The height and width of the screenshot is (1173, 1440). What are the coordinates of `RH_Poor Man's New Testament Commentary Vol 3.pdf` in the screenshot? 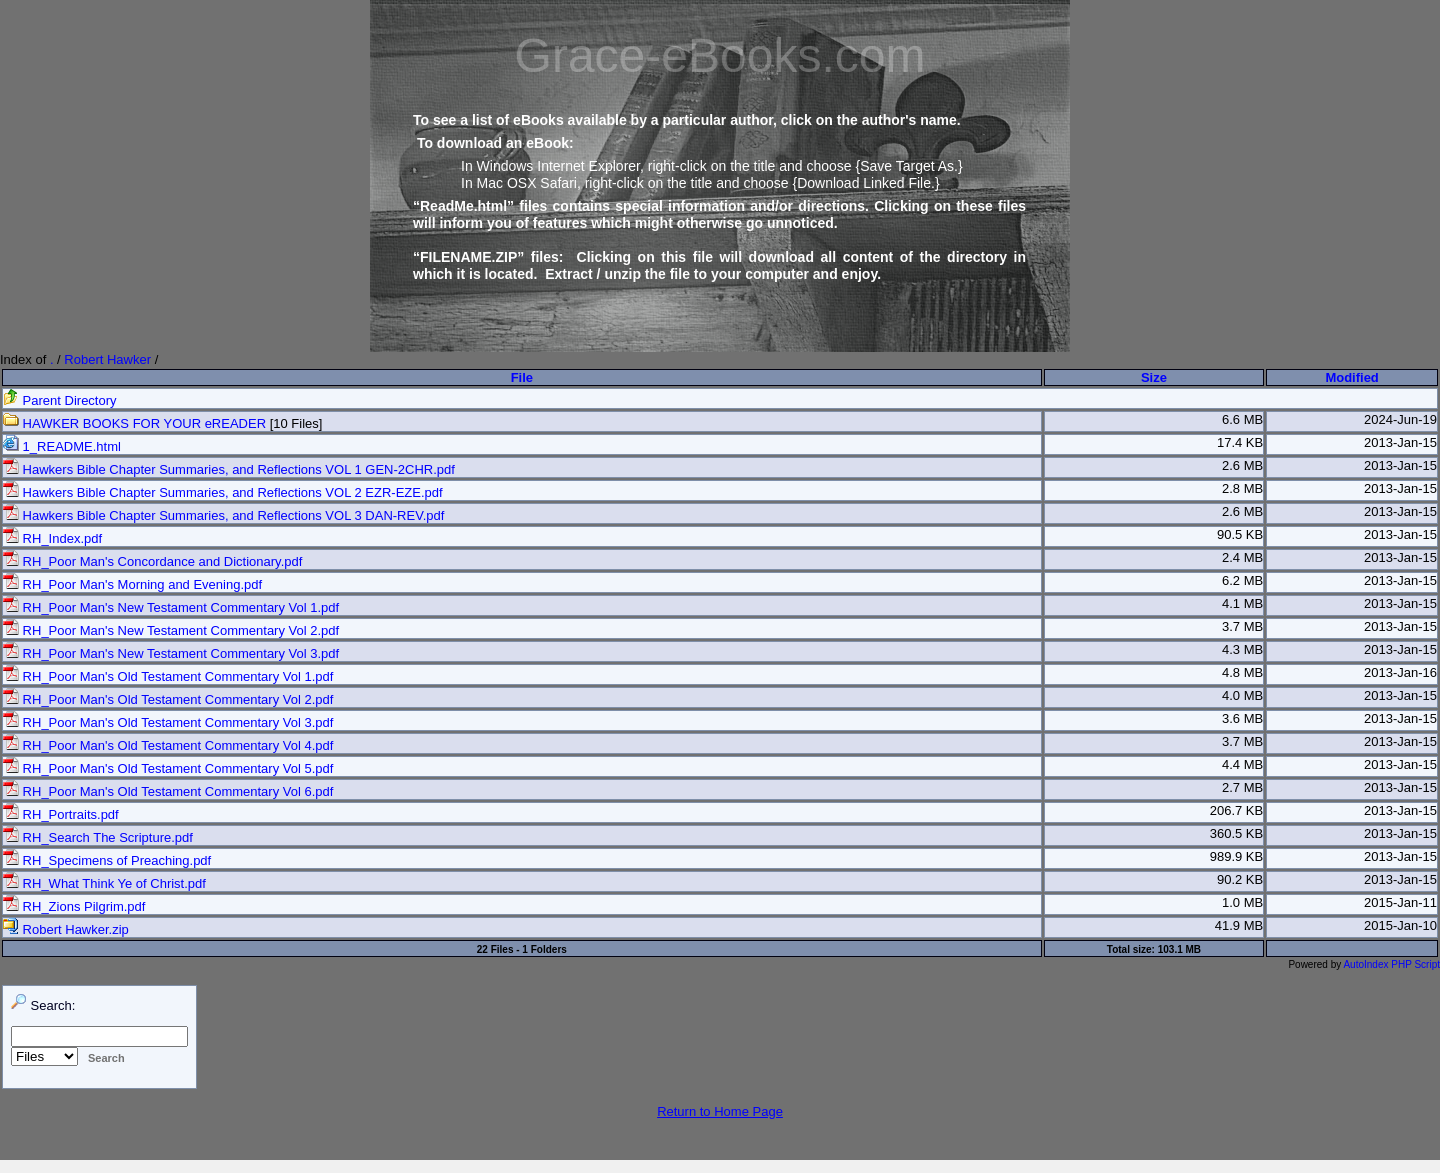 It's located at (171, 653).